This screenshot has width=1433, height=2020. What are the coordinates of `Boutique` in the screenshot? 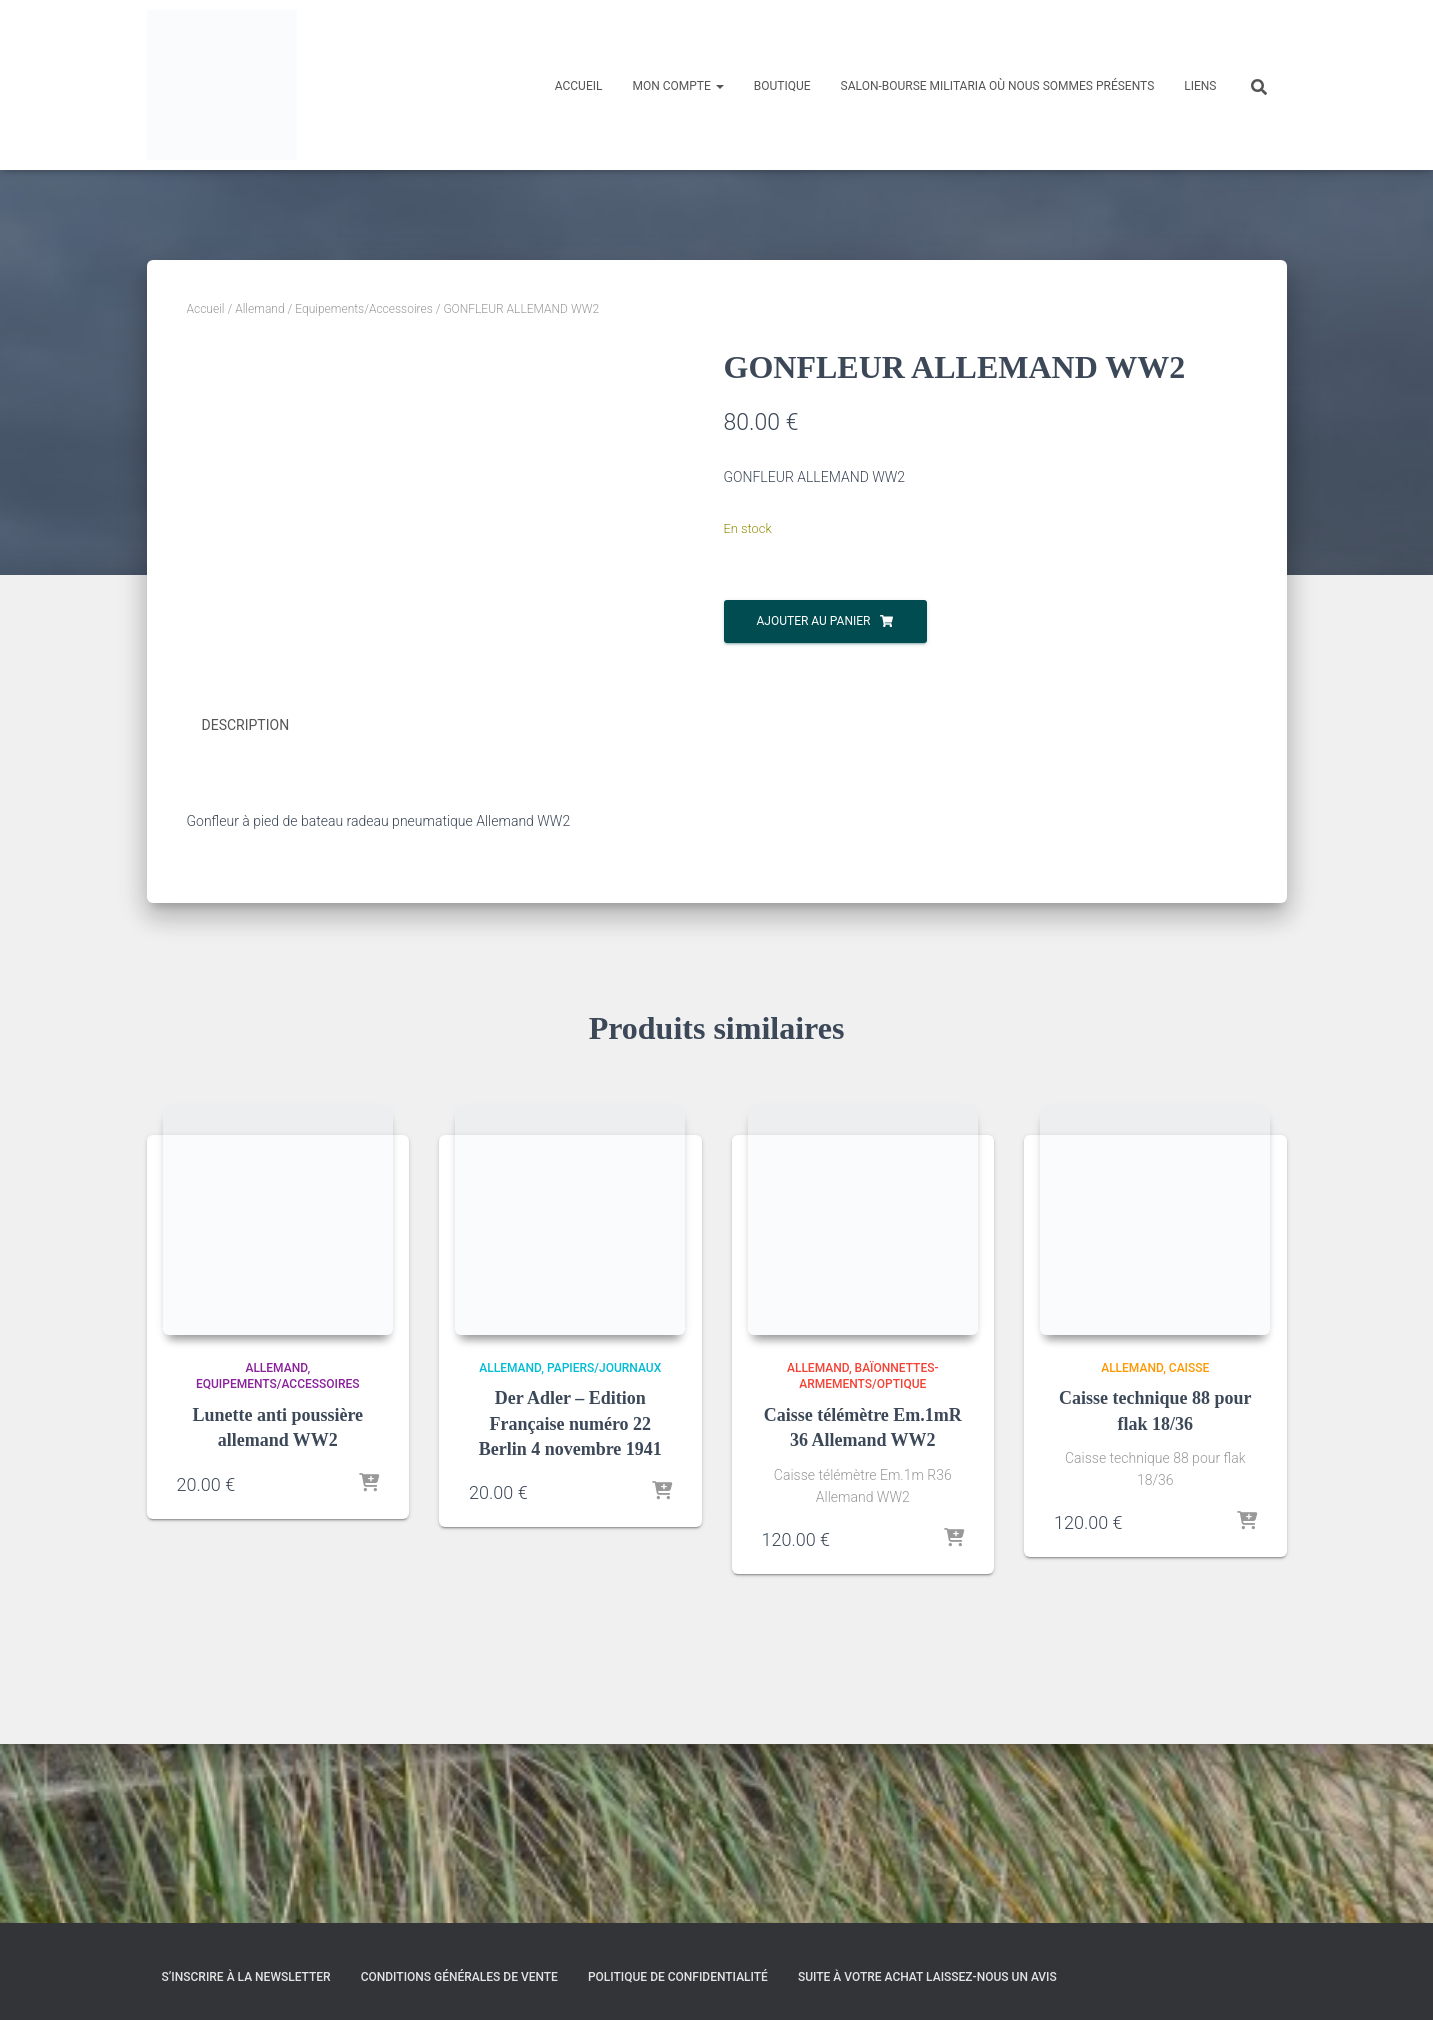 It's located at (782, 86).